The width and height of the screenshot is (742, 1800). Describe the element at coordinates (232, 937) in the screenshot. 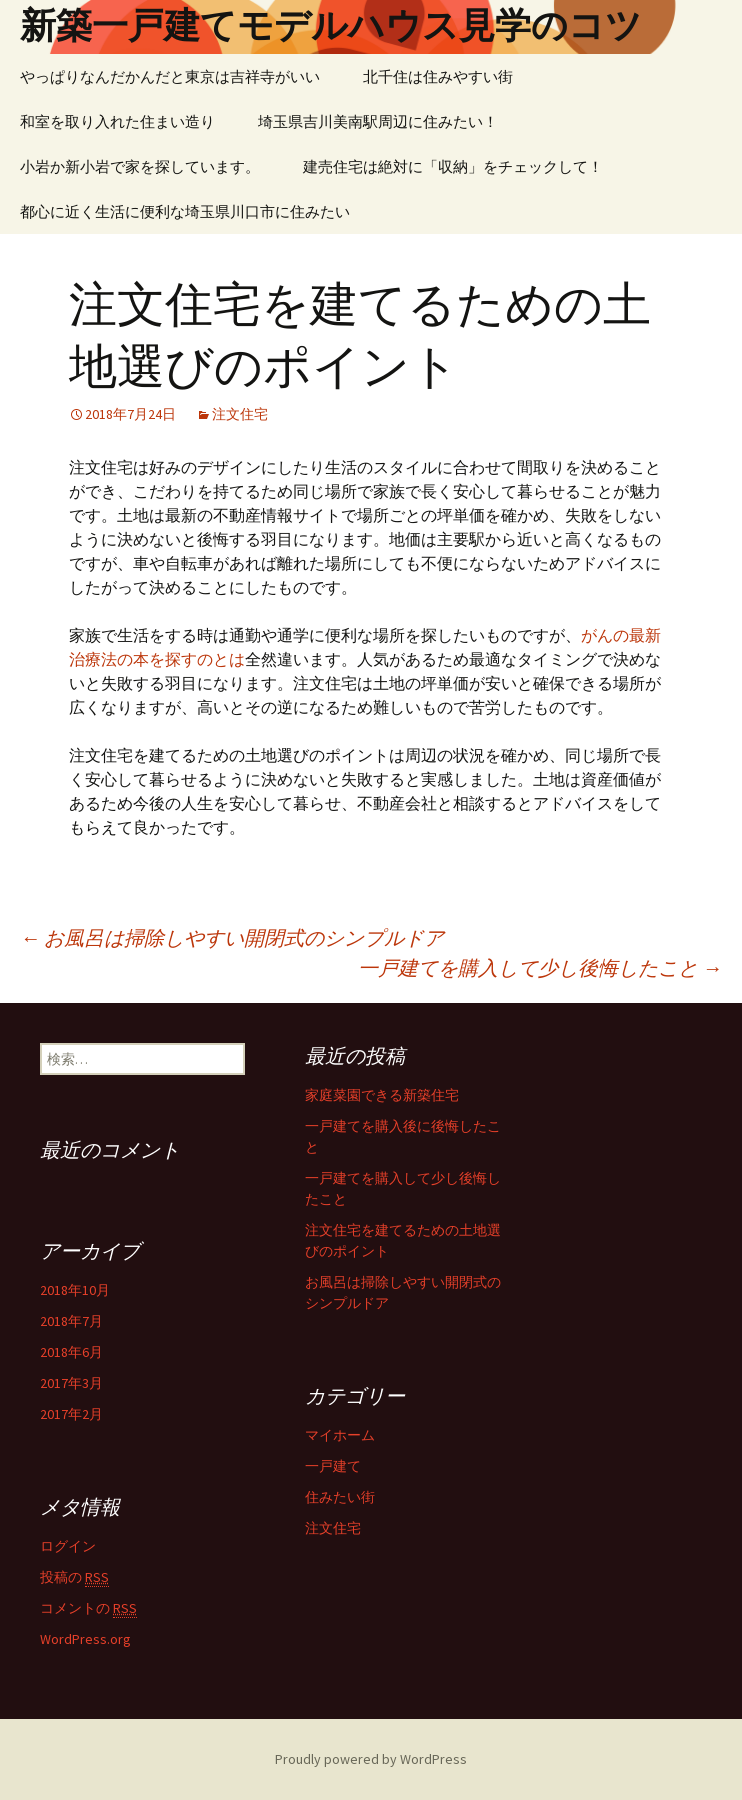

I see `お風呂は掃除しやすい開閉式のシンプルドア` at that location.